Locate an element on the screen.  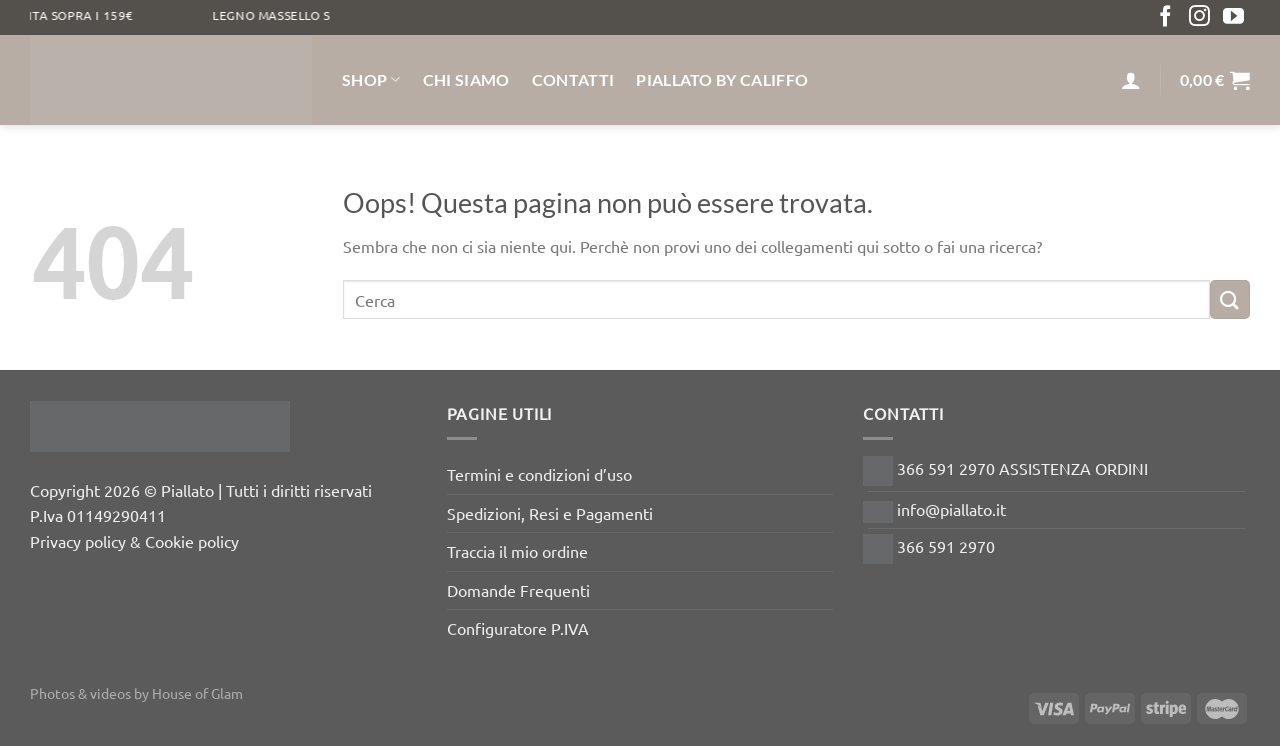
Chi siamo is located at coordinates (466, 79).